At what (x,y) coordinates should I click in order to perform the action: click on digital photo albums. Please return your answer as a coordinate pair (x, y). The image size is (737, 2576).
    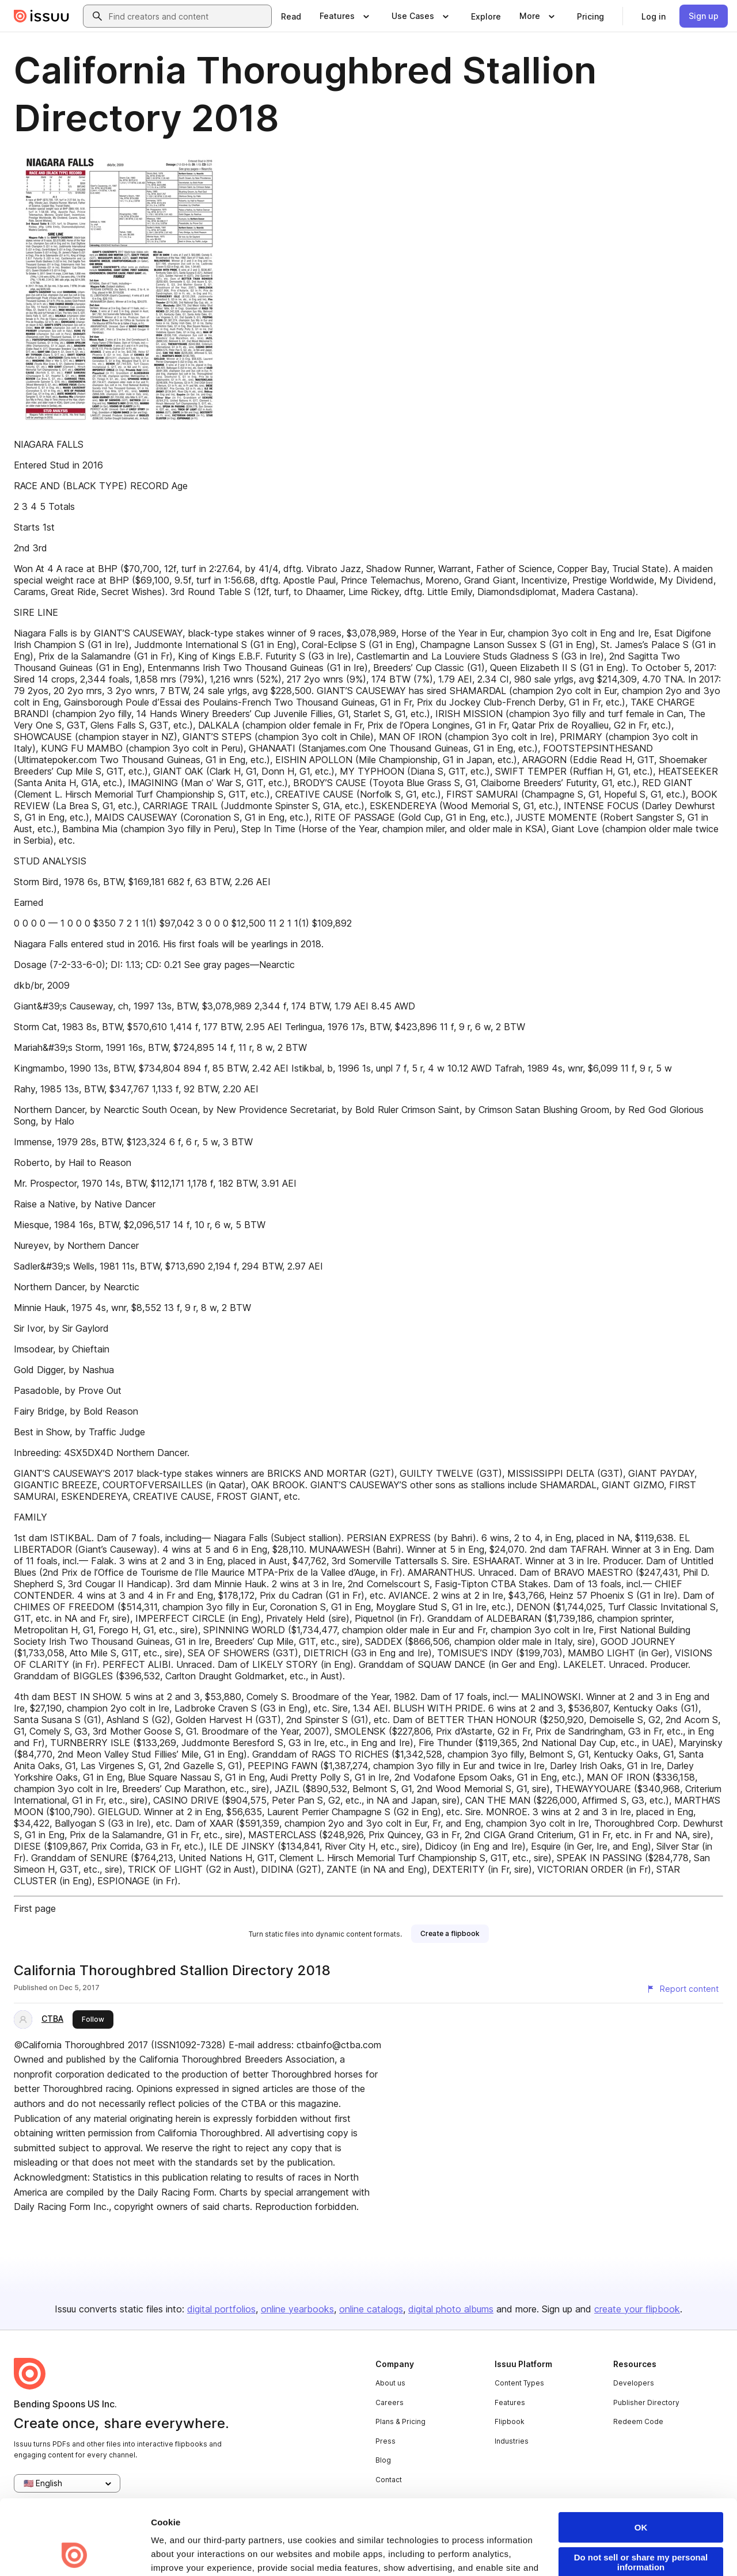
    Looking at the image, I should click on (450, 2309).